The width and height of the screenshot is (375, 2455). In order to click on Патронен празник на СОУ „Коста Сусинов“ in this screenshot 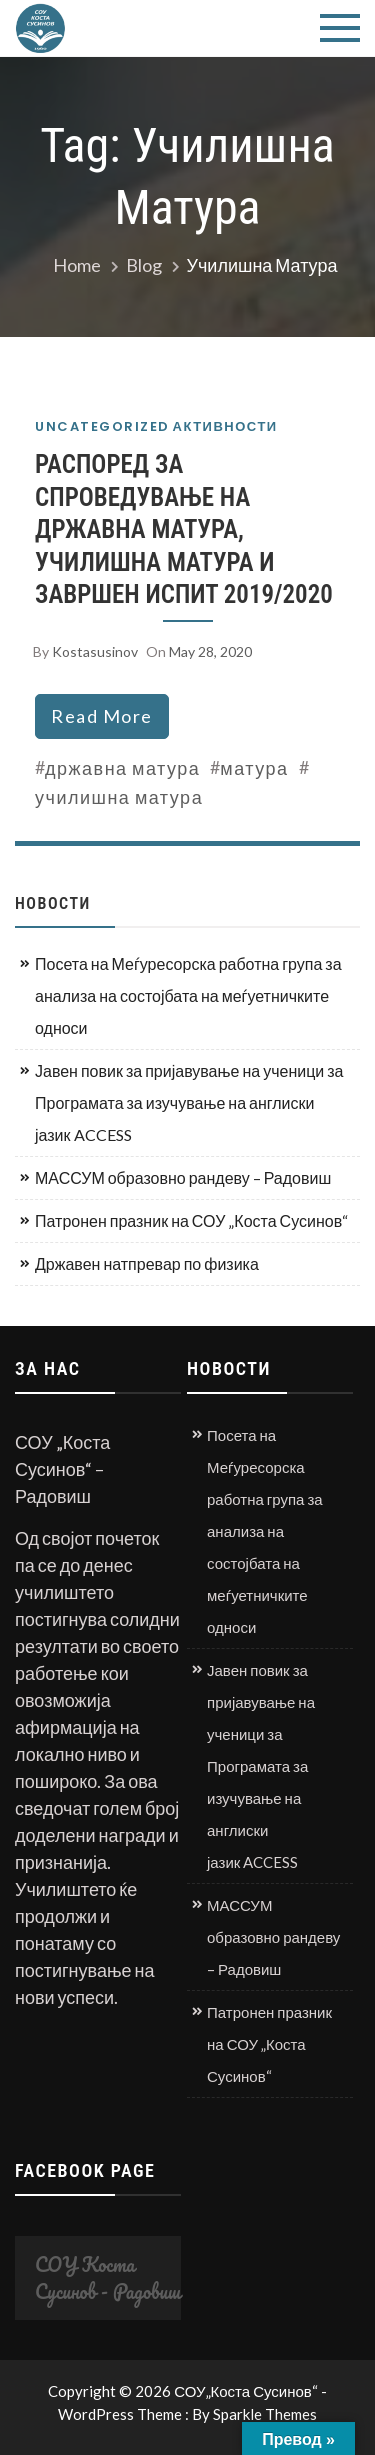, I will do `click(191, 1220)`.